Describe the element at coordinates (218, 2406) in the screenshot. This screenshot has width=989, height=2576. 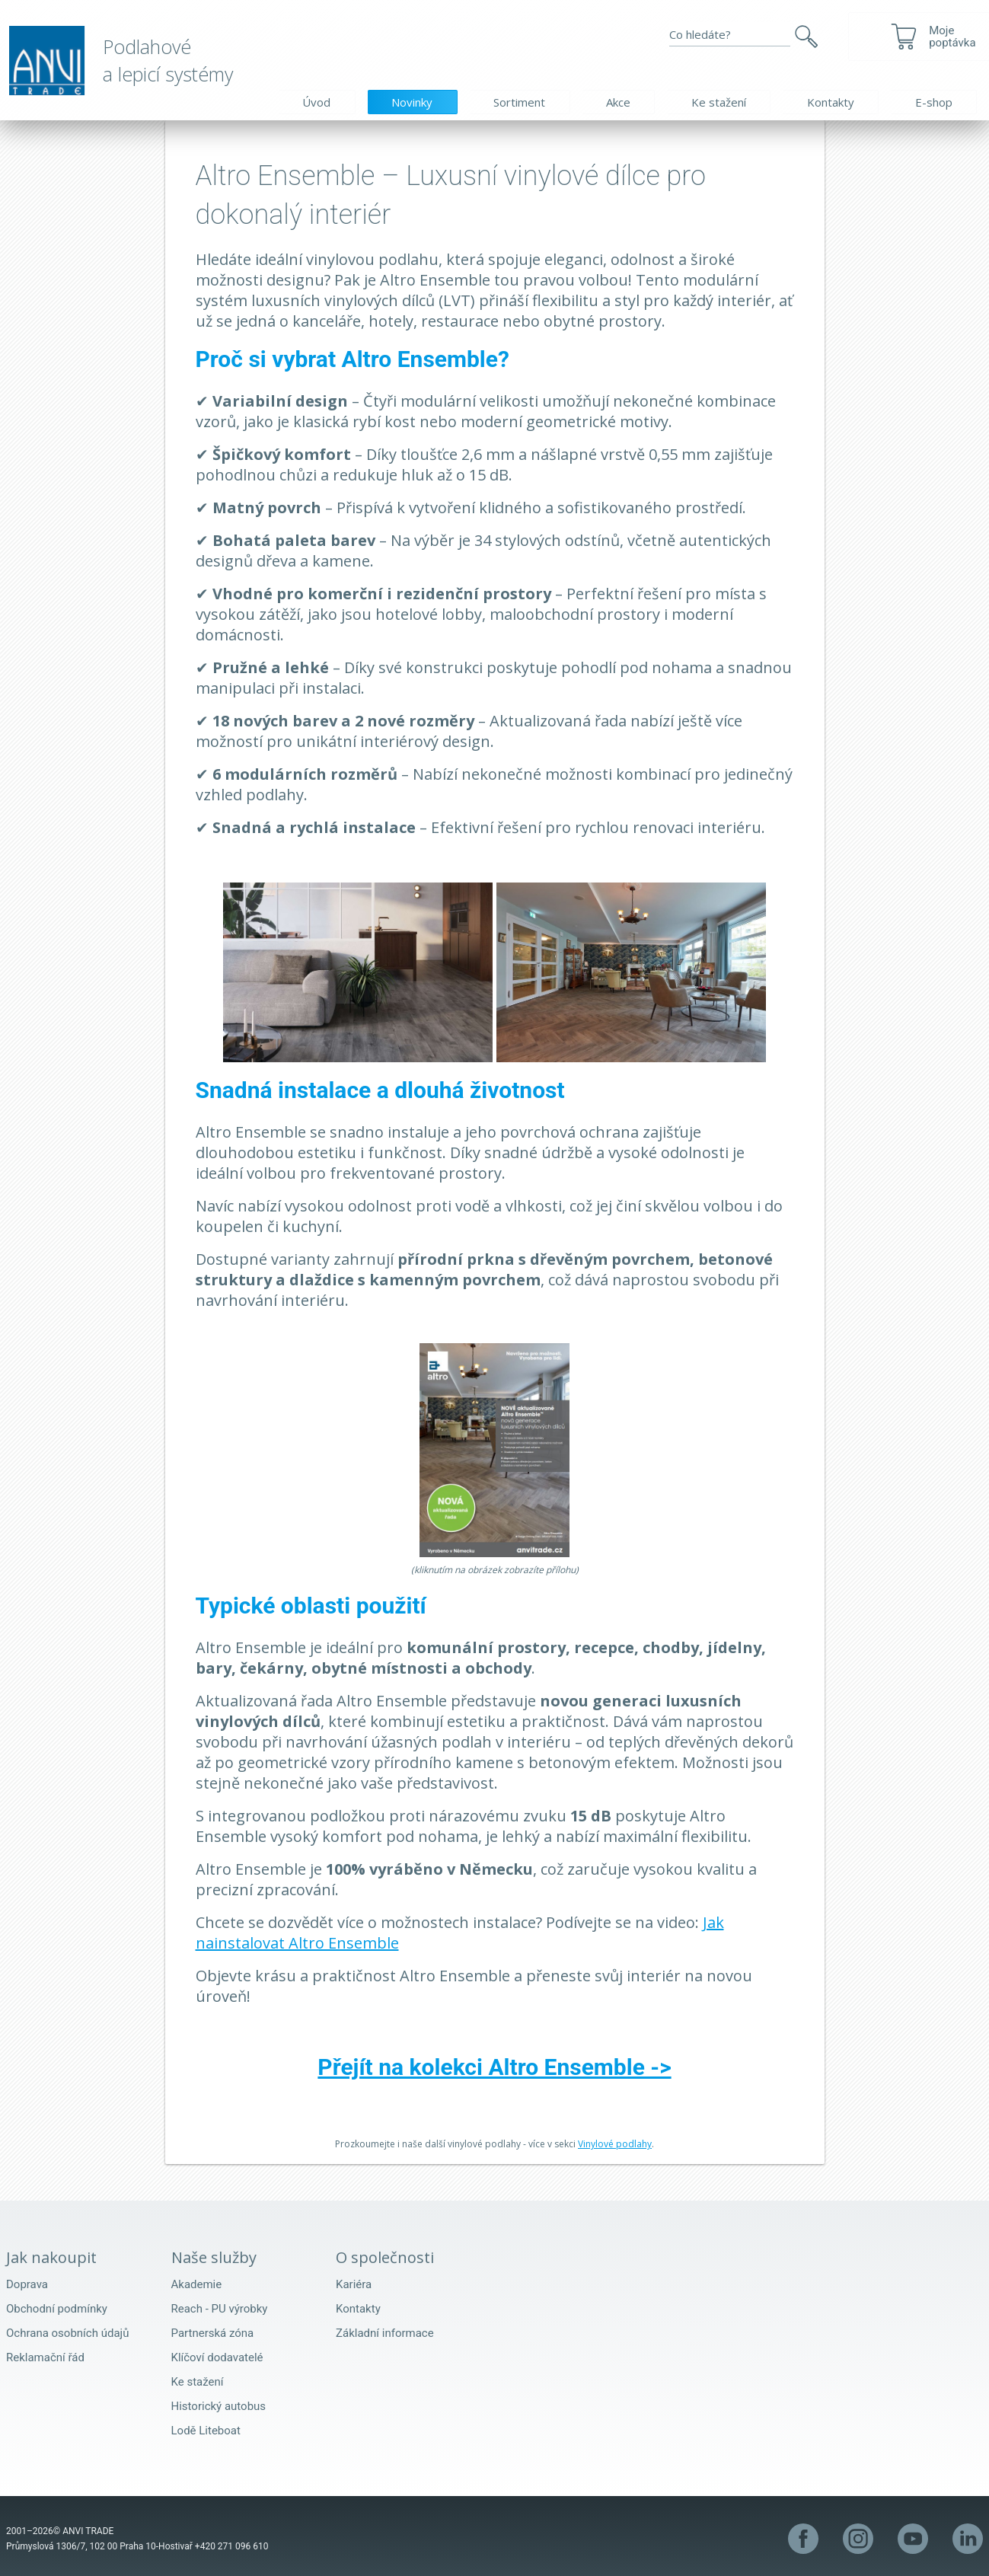
I see `Historický autobus` at that location.